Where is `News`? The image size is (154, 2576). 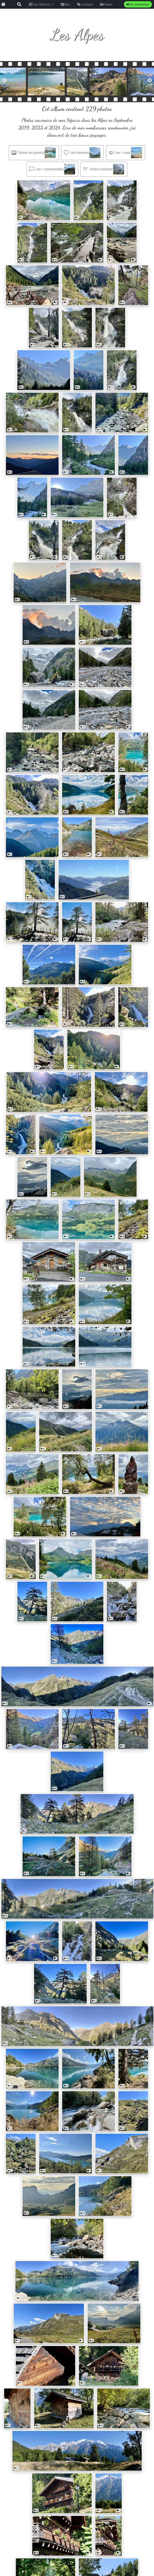 News is located at coordinates (106, 4).